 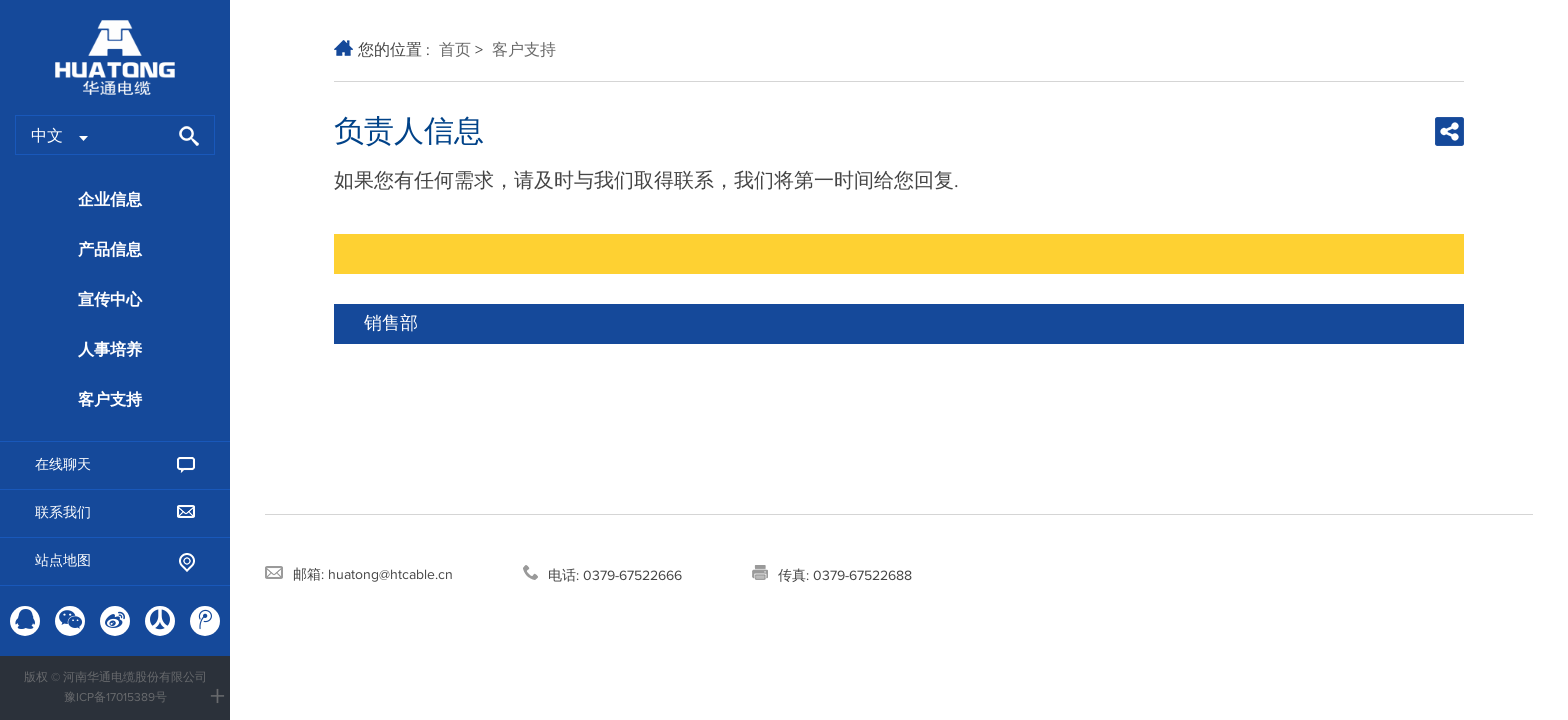 I want to click on 产品信息, so click(x=110, y=250).